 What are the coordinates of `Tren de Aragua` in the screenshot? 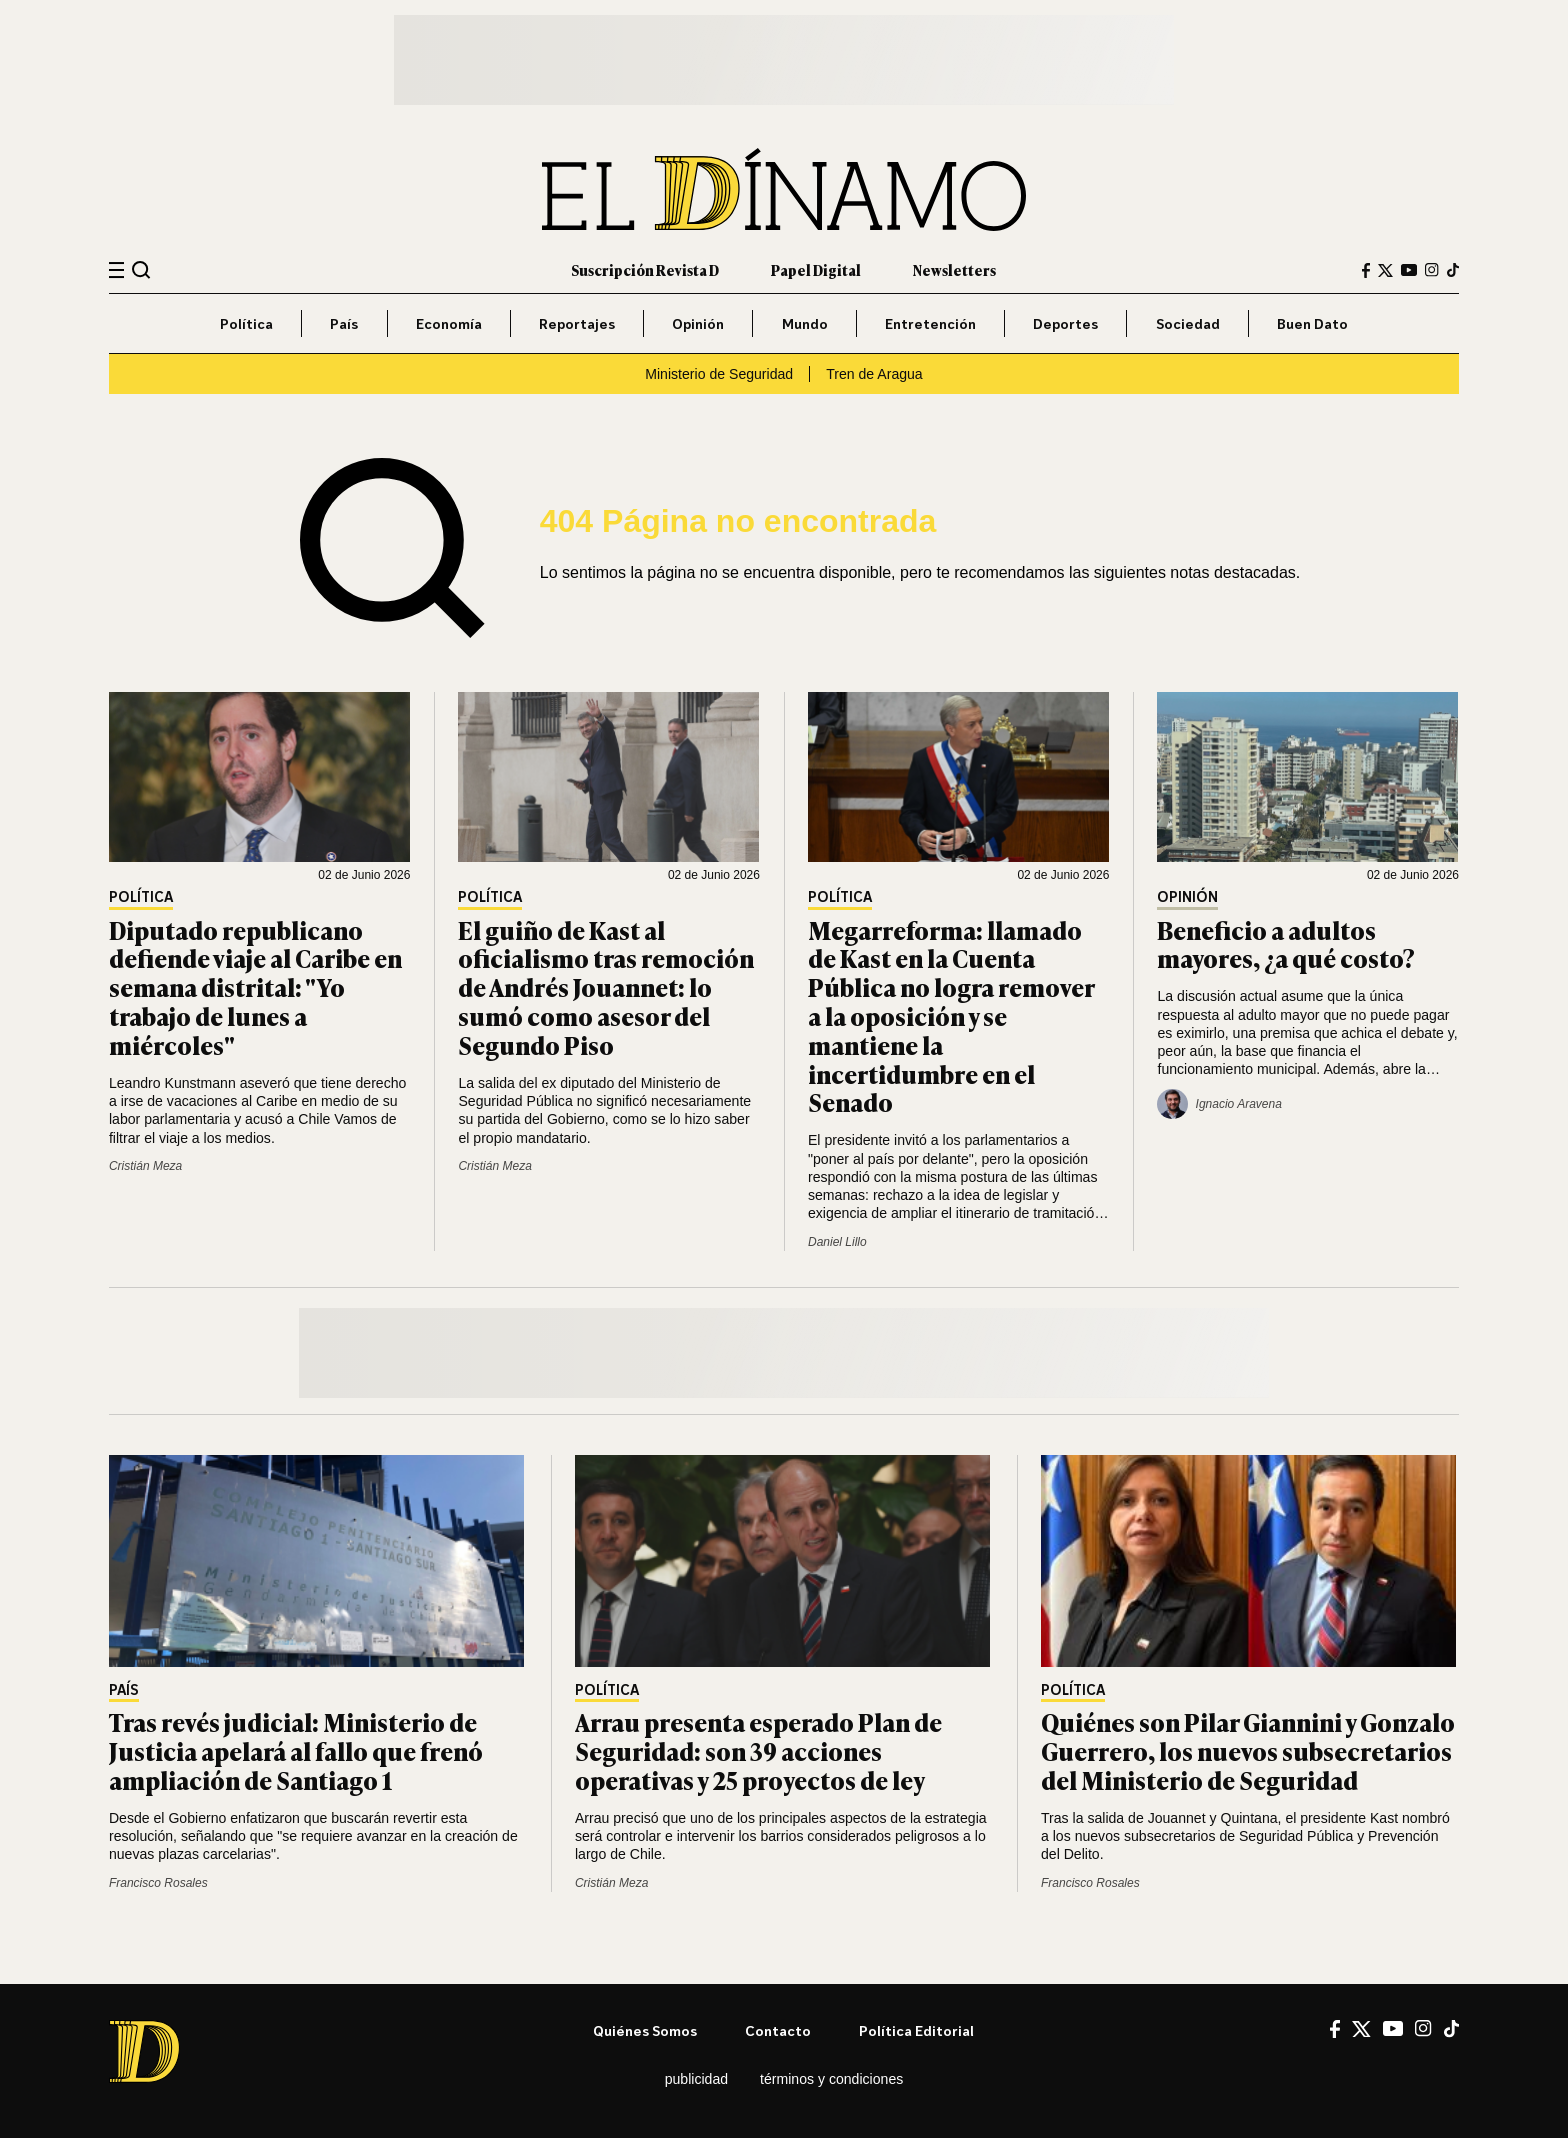 It's located at (874, 374).